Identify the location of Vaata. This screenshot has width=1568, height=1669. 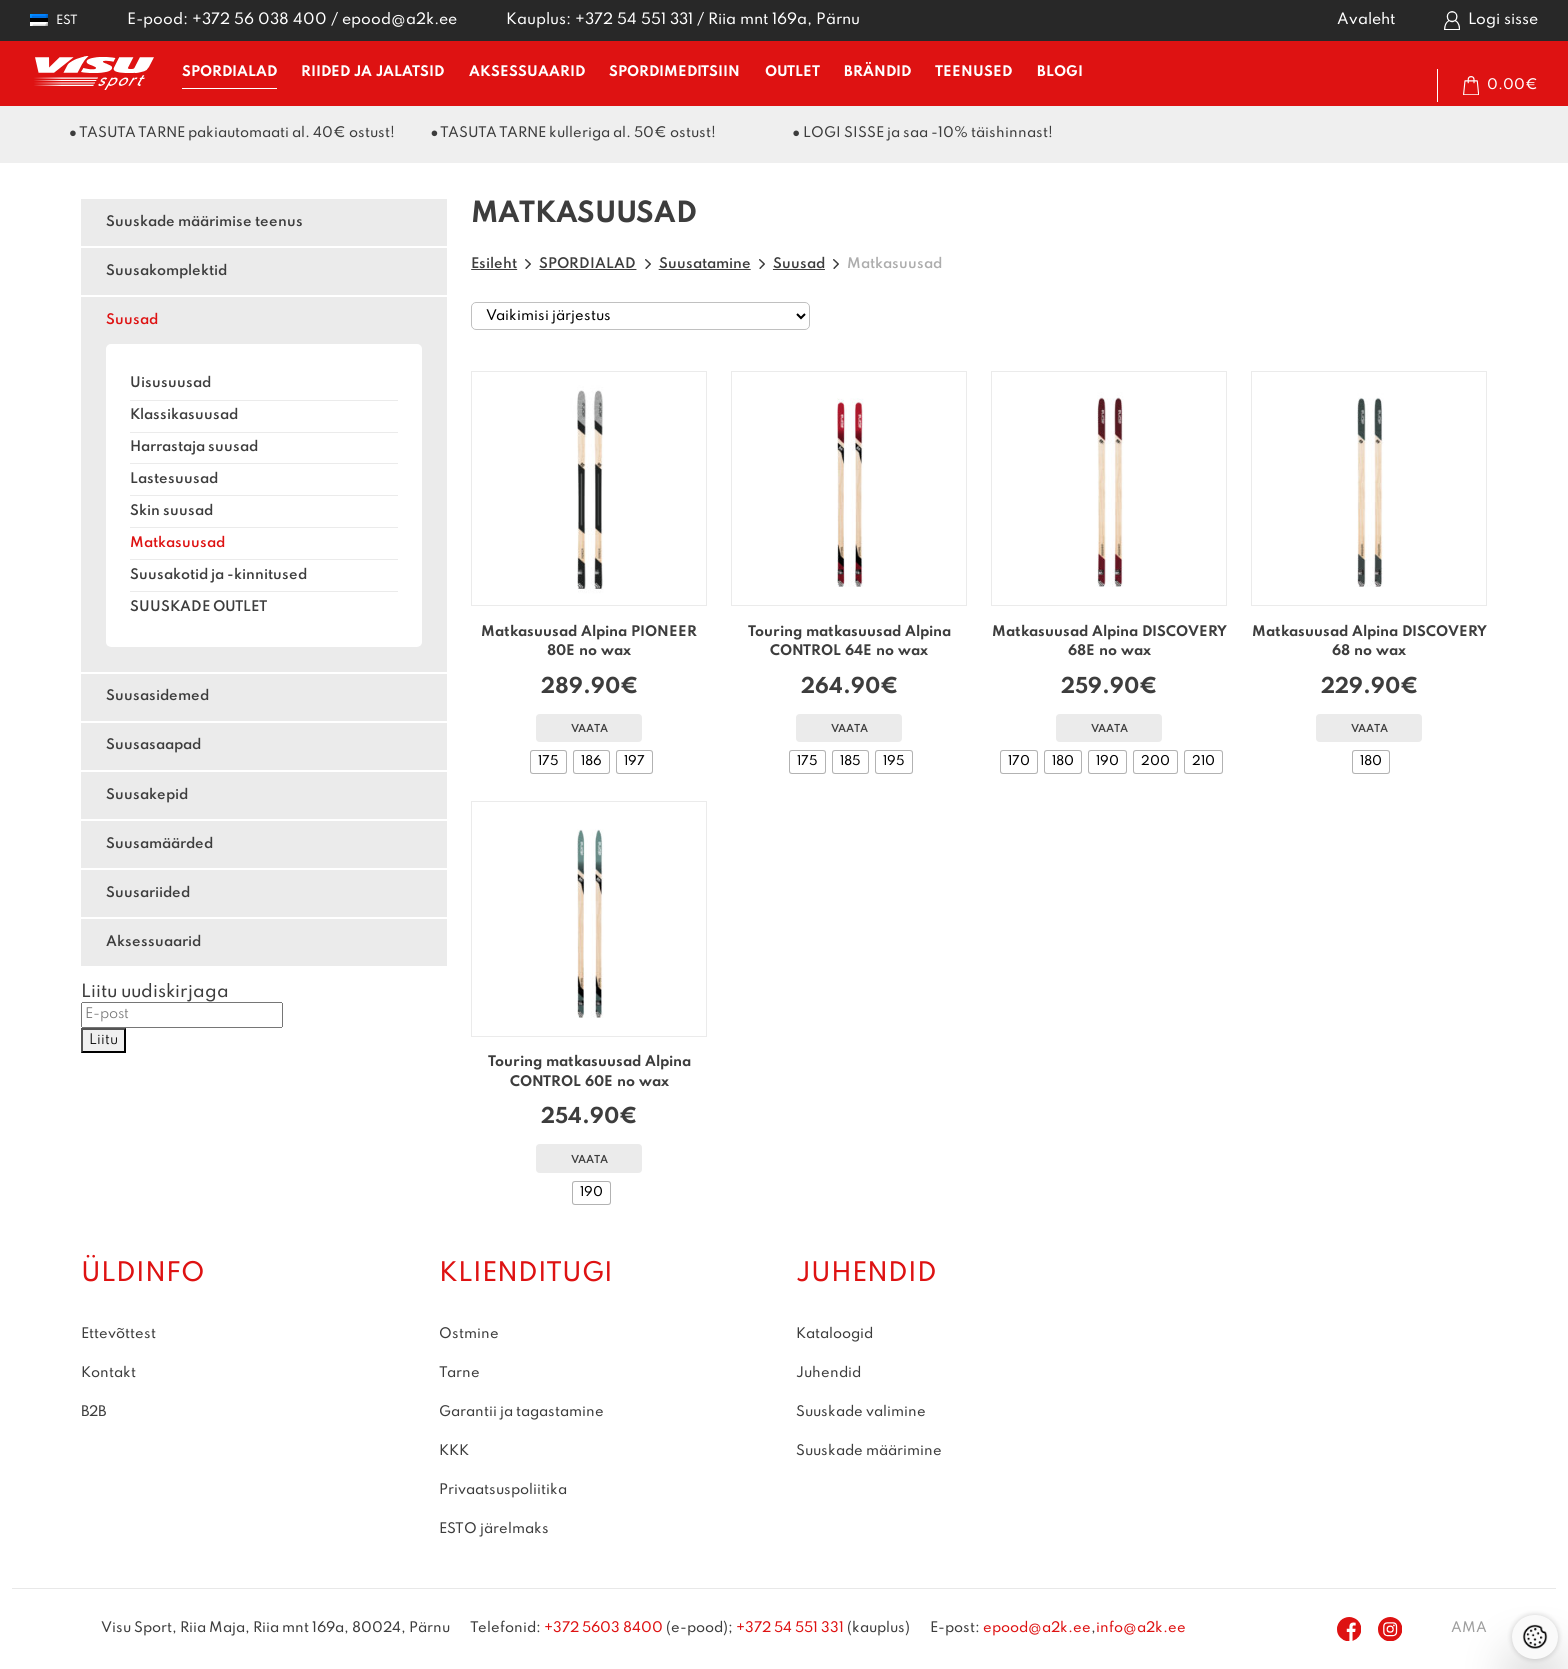
(589, 729).